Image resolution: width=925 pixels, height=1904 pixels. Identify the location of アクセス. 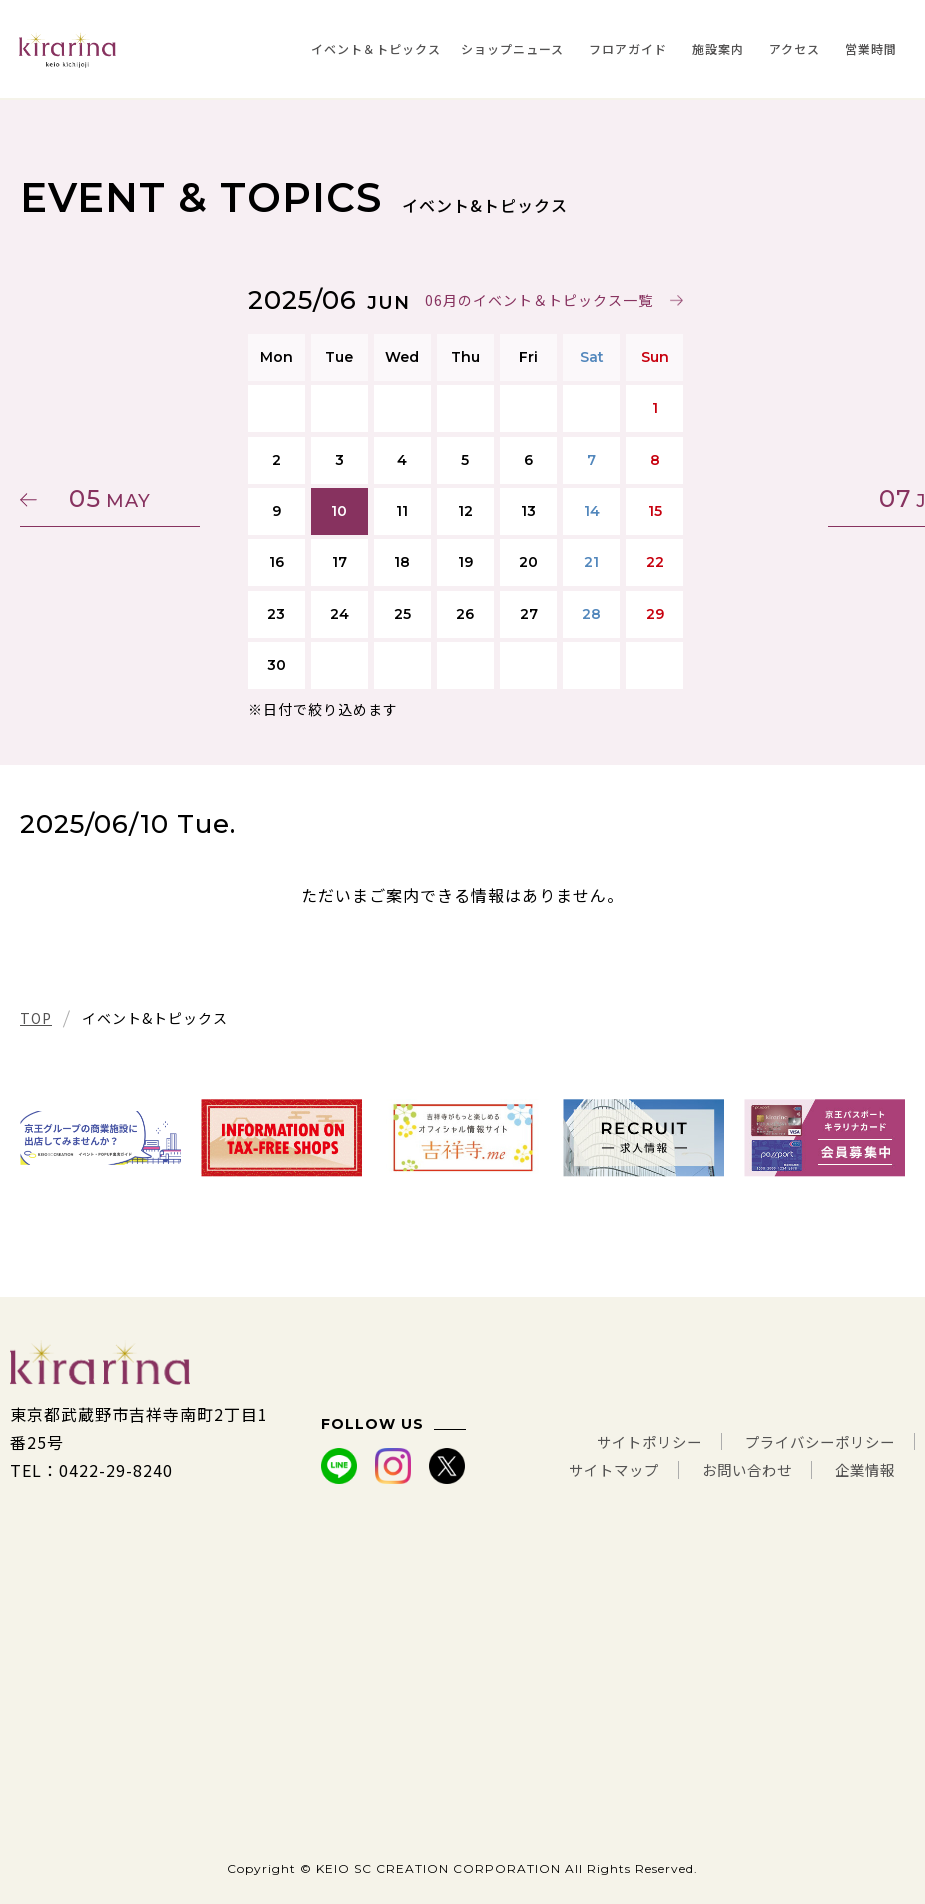
(794, 48).